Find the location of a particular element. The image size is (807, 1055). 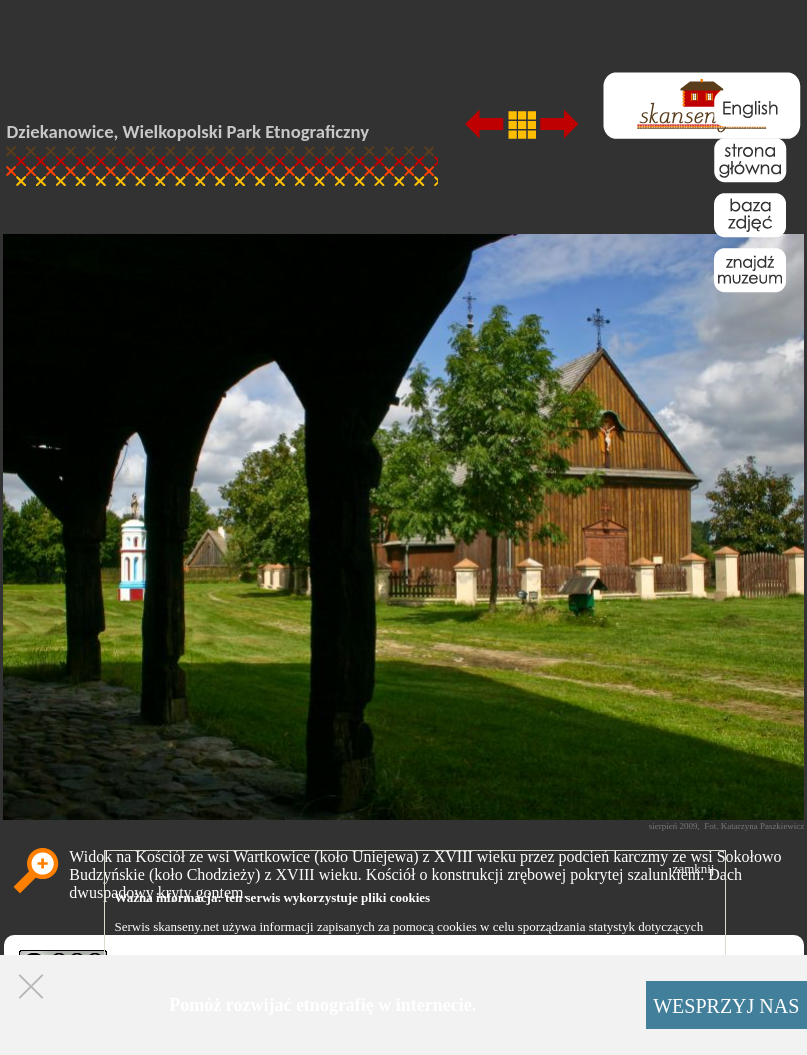

WESPRZYJ NAS is located at coordinates (726, 1006).